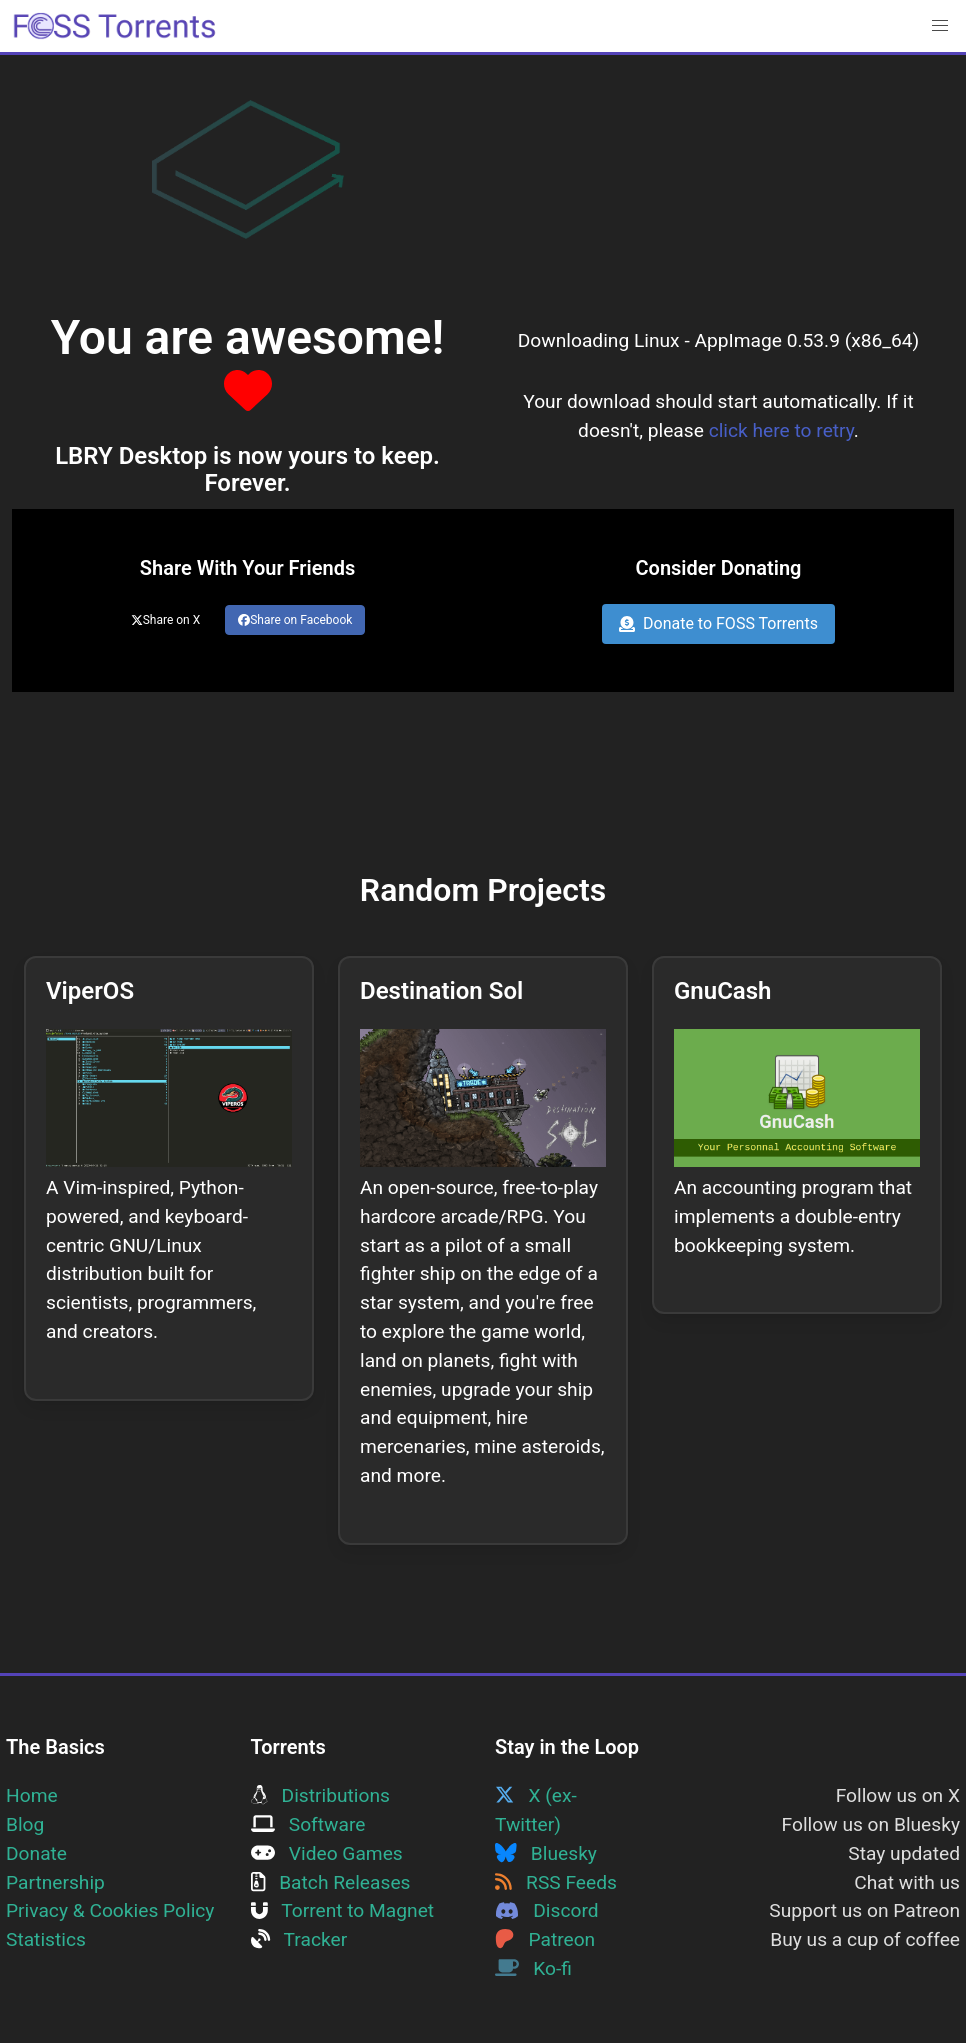 This screenshot has height=2043, width=966. What do you see at coordinates (533, 1968) in the screenshot?
I see `Ko-fi` at bounding box center [533, 1968].